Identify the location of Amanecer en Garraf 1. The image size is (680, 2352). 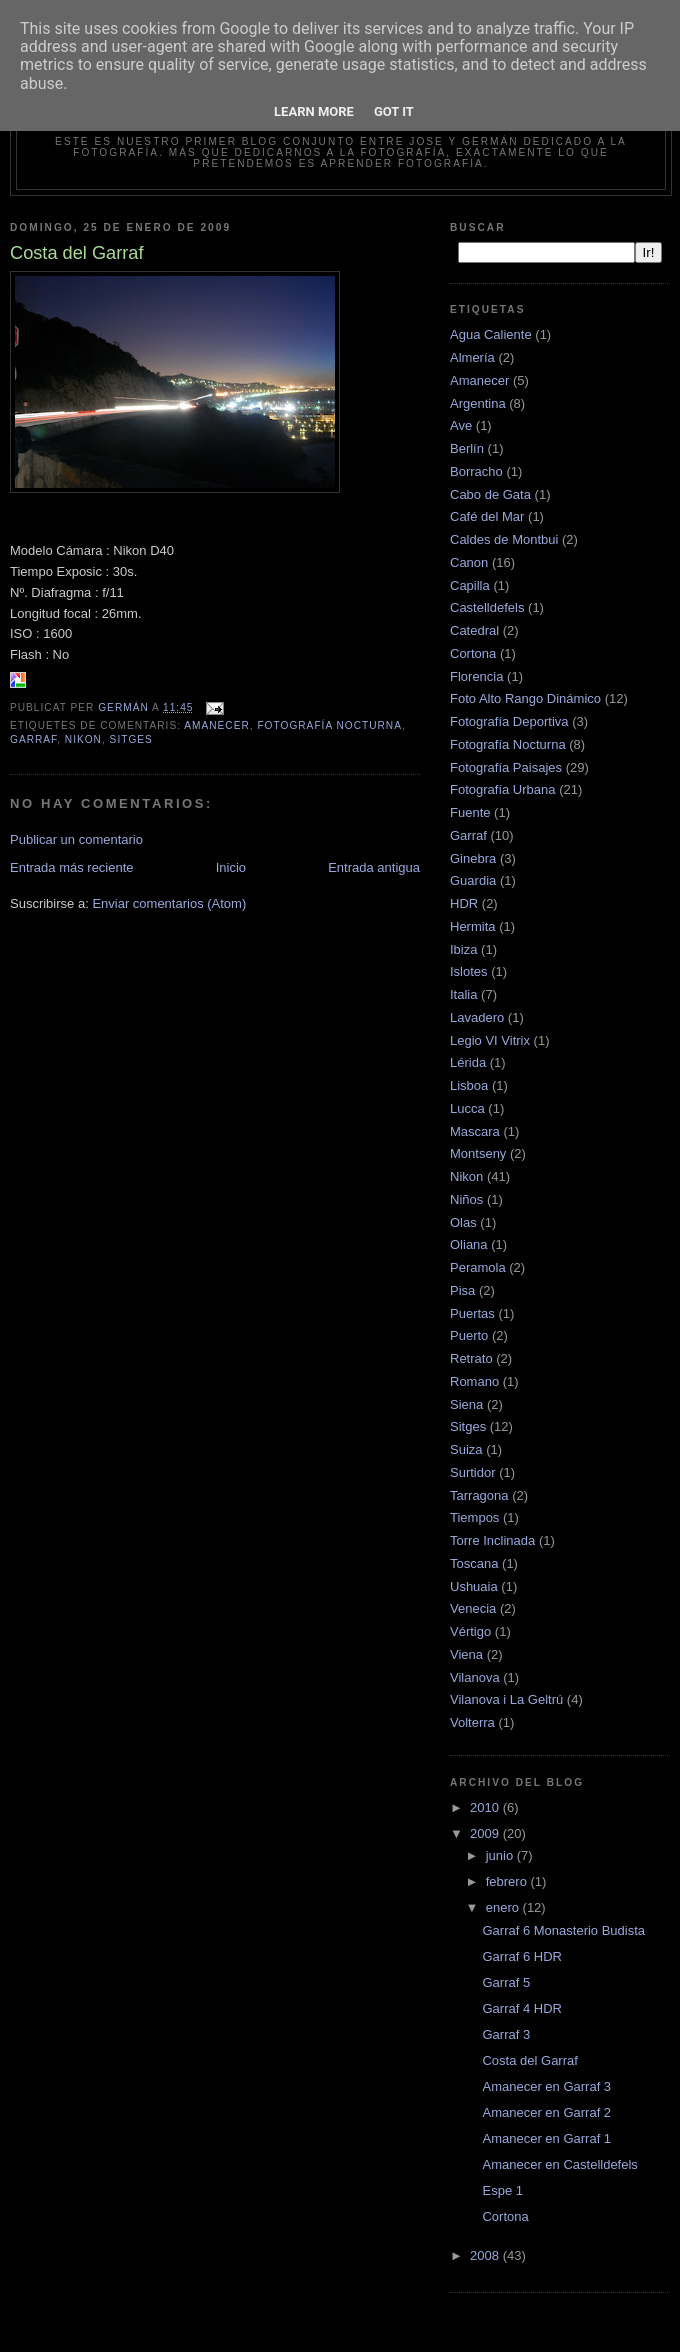
(546, 2138).